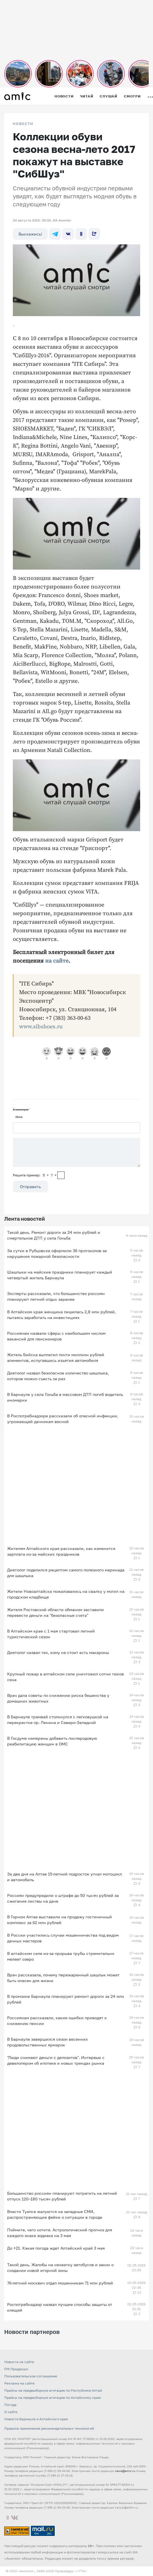 The image size is (153, 2576). Describe the element at coordinates (64, 1876) in the screenshot. I see `За два дня на Алтае 15-летний подросток угнал мотоцикл и автомобиль` at that location.